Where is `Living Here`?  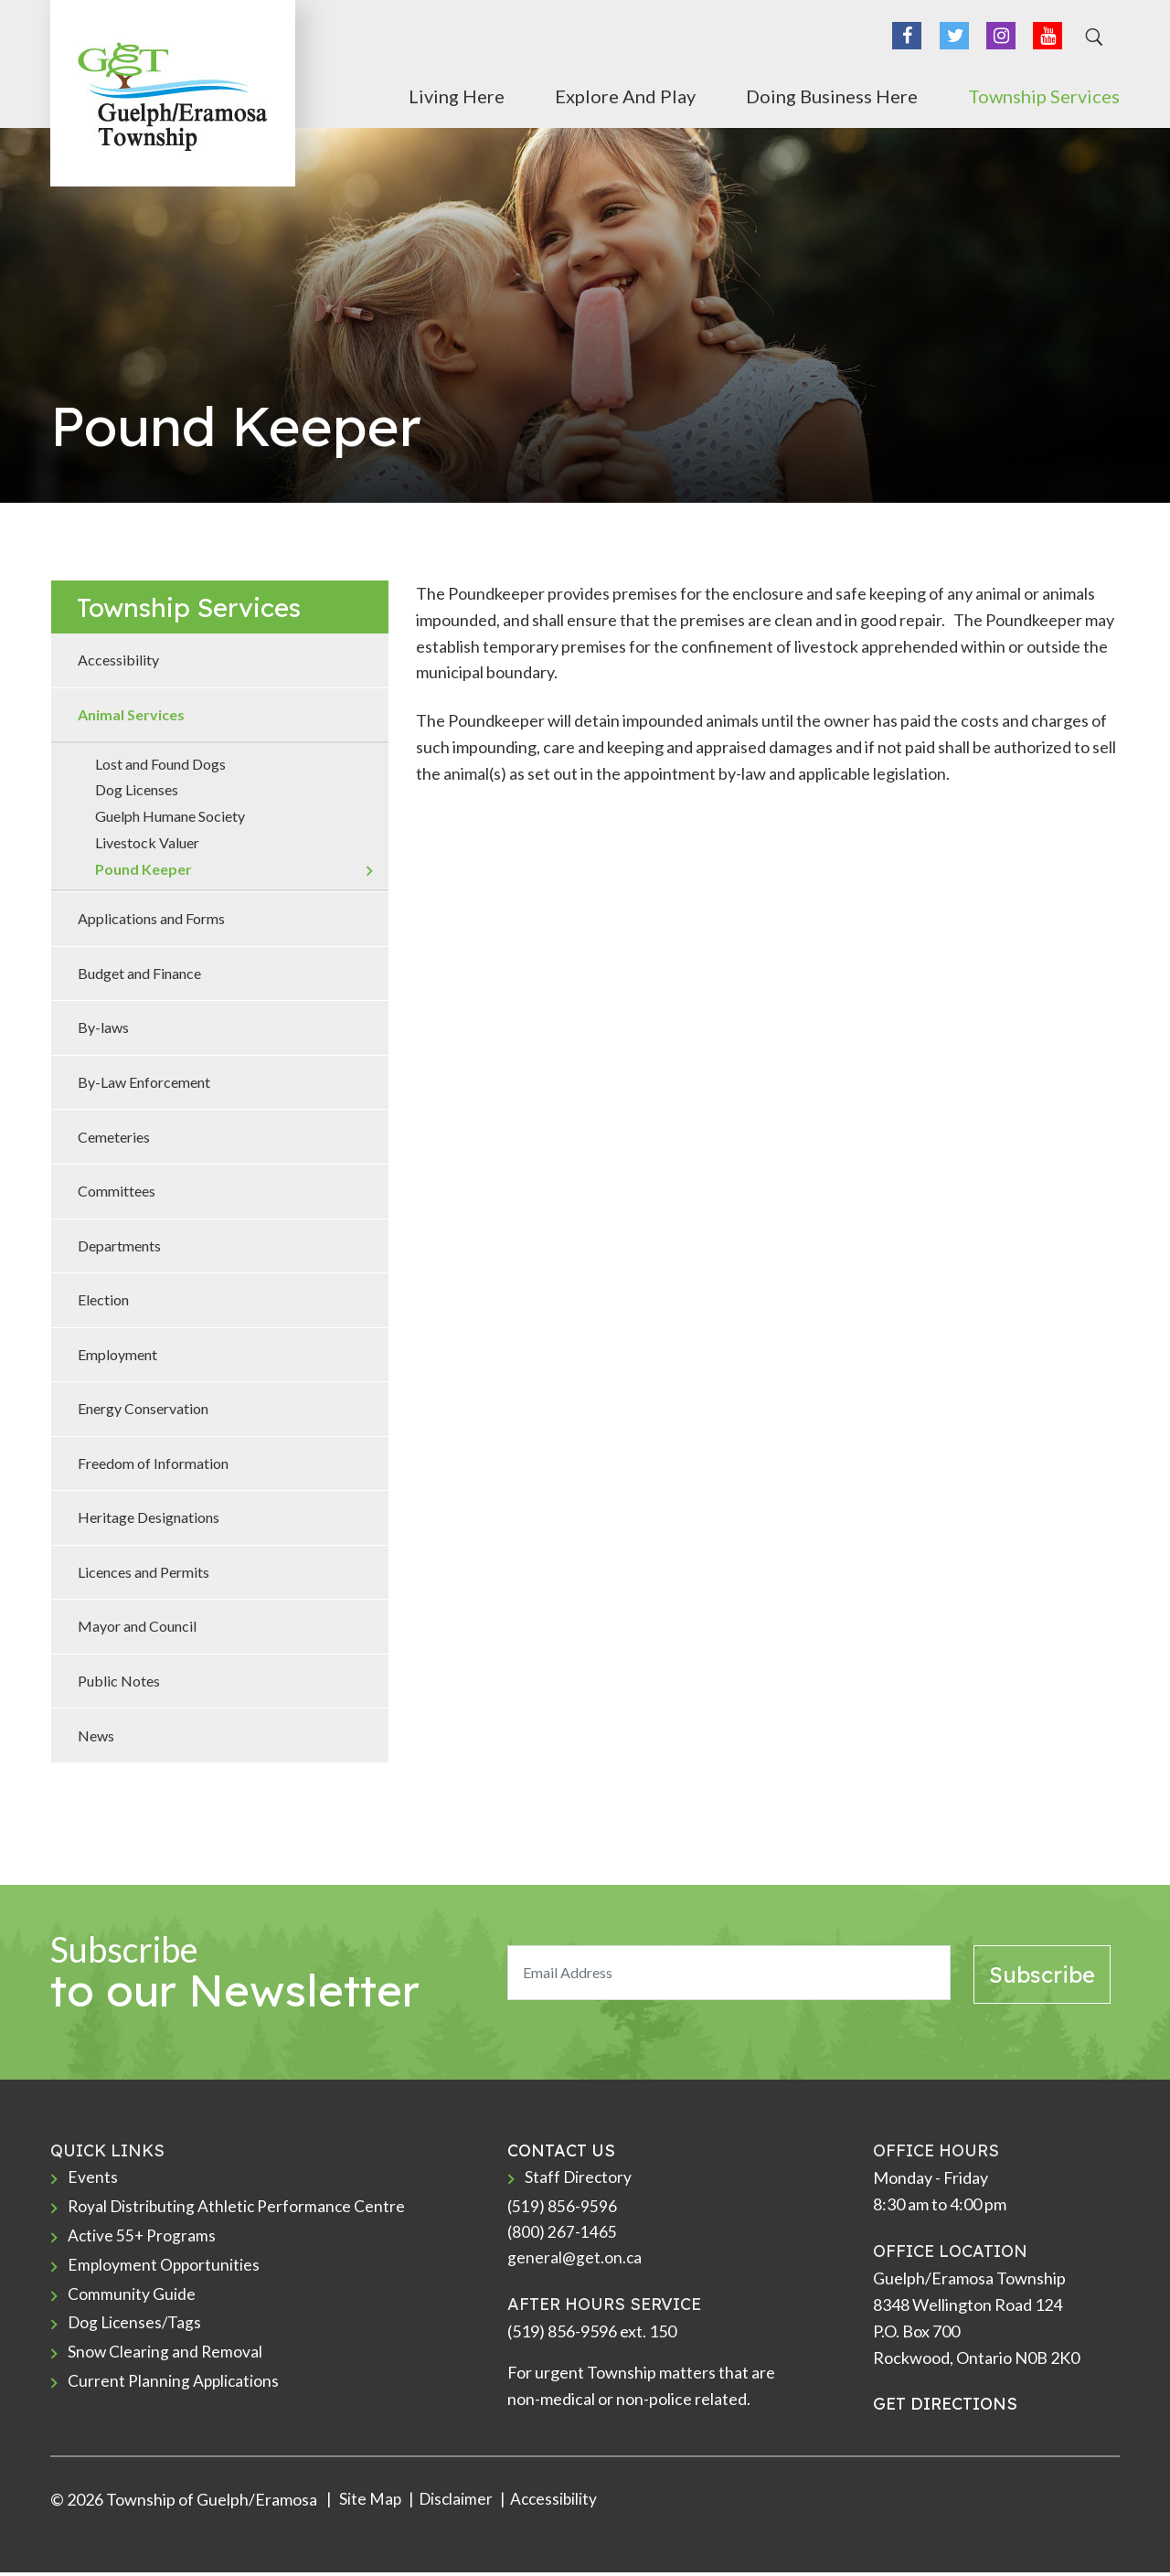 Living Here is located at coordinates (457, 94).